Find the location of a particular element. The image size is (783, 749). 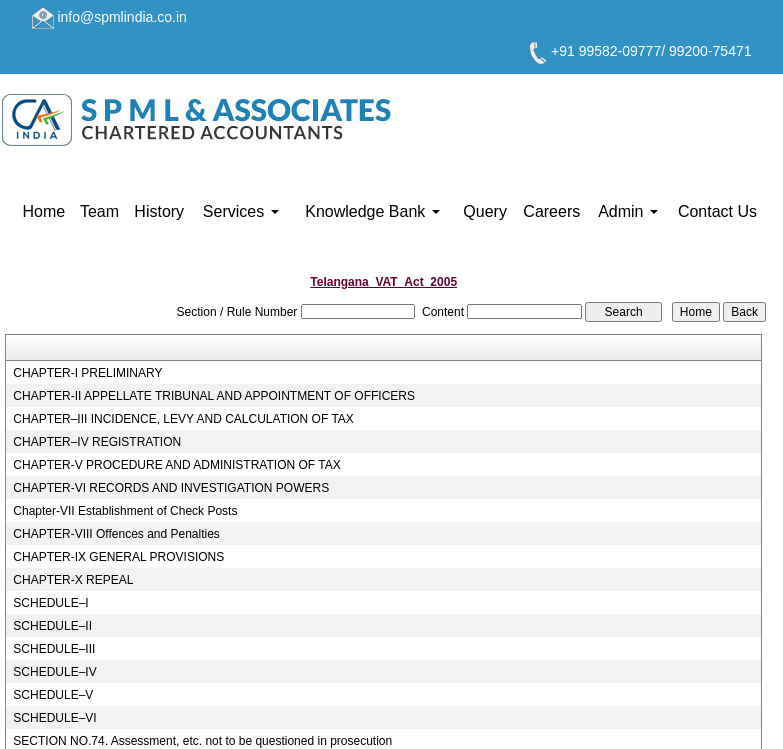

CHAPTER–IV REGISTRATION is located at coordinates (97, 442).